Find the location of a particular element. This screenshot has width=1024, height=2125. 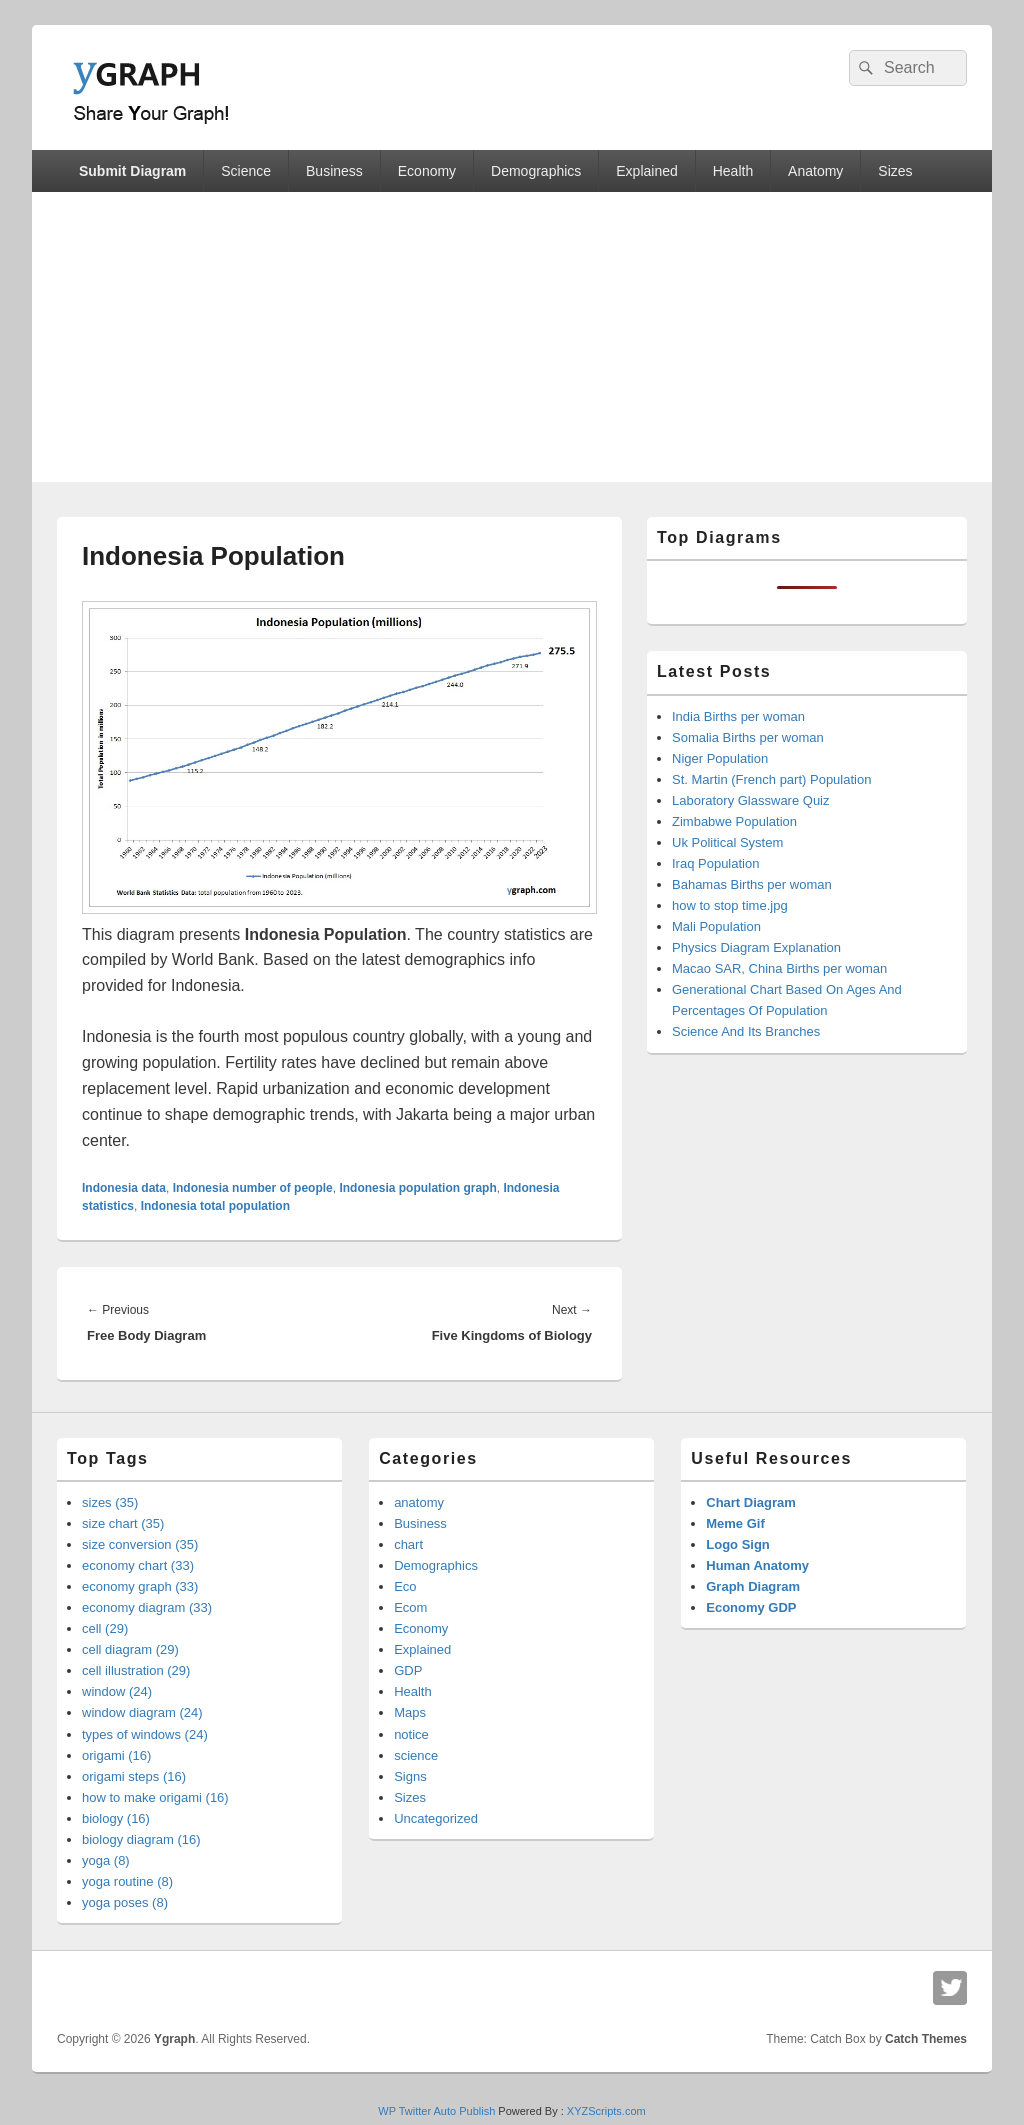

window diagram (24) is located at coordinates (142, 1712).